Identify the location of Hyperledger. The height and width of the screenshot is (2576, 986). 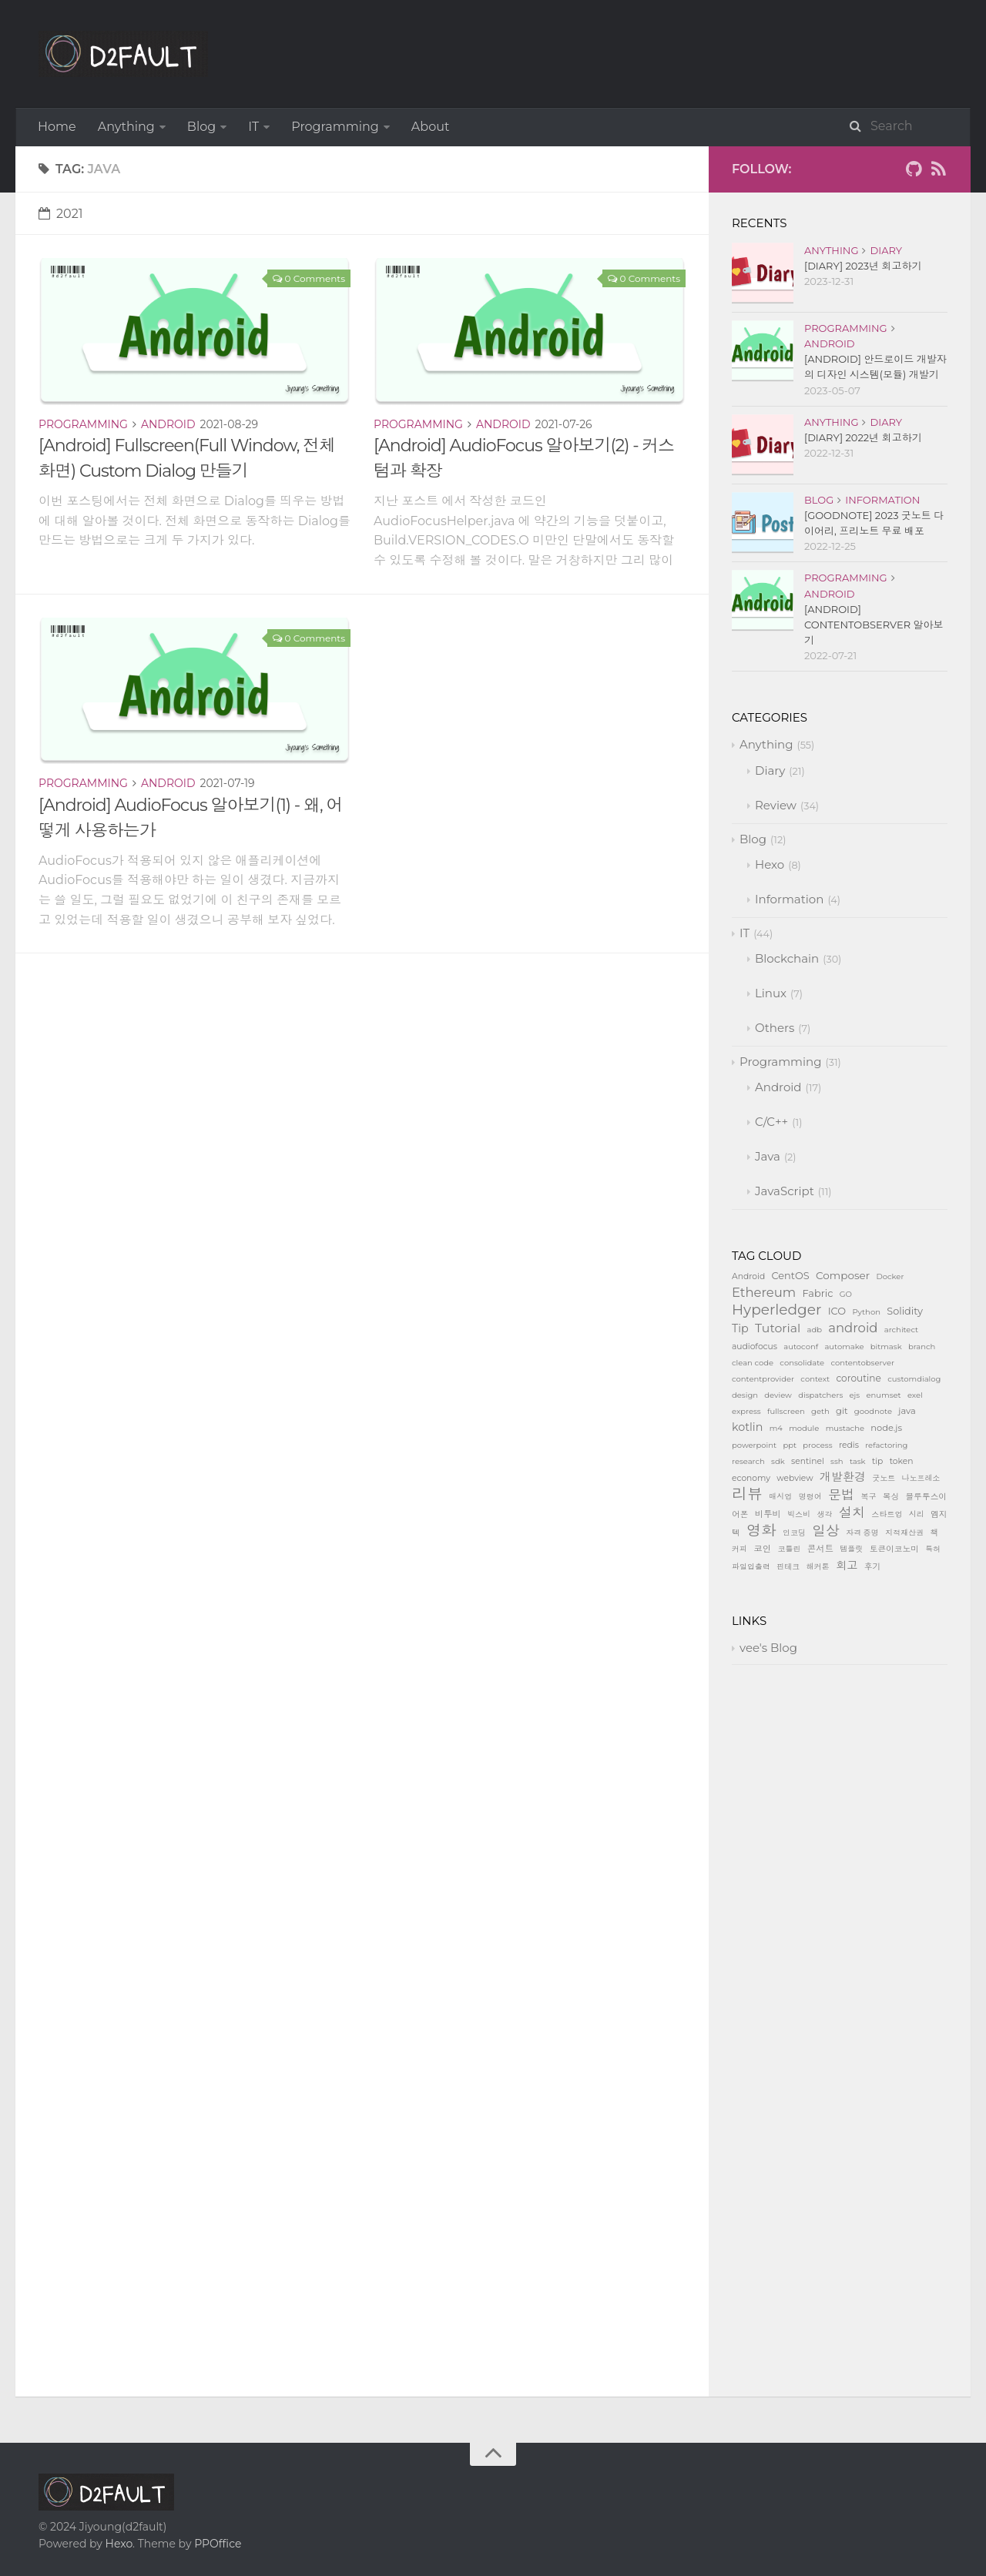
(776, 1309).